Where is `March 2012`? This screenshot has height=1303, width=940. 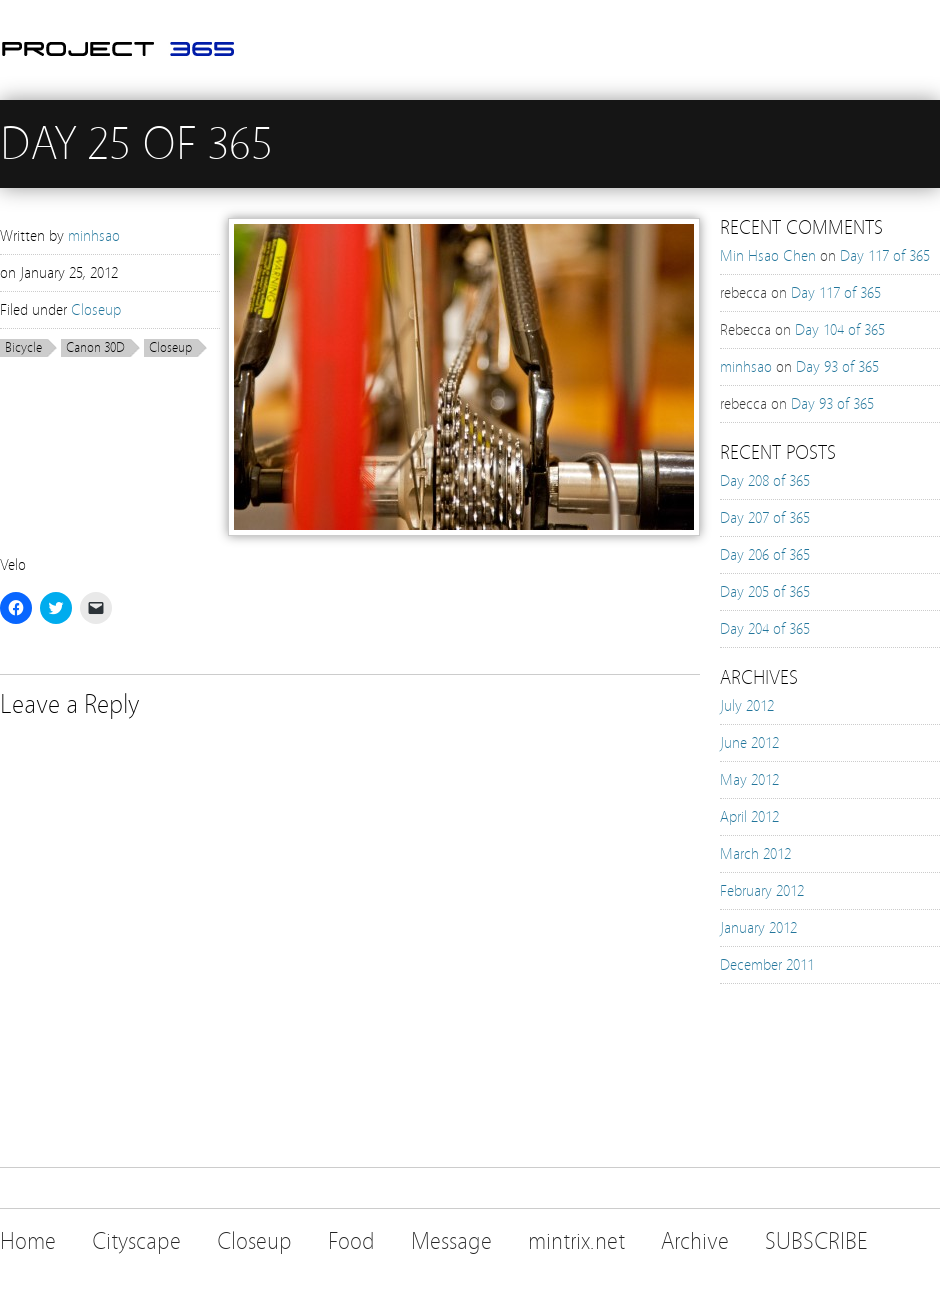
March 2012 is located at coordinates (755, 854).